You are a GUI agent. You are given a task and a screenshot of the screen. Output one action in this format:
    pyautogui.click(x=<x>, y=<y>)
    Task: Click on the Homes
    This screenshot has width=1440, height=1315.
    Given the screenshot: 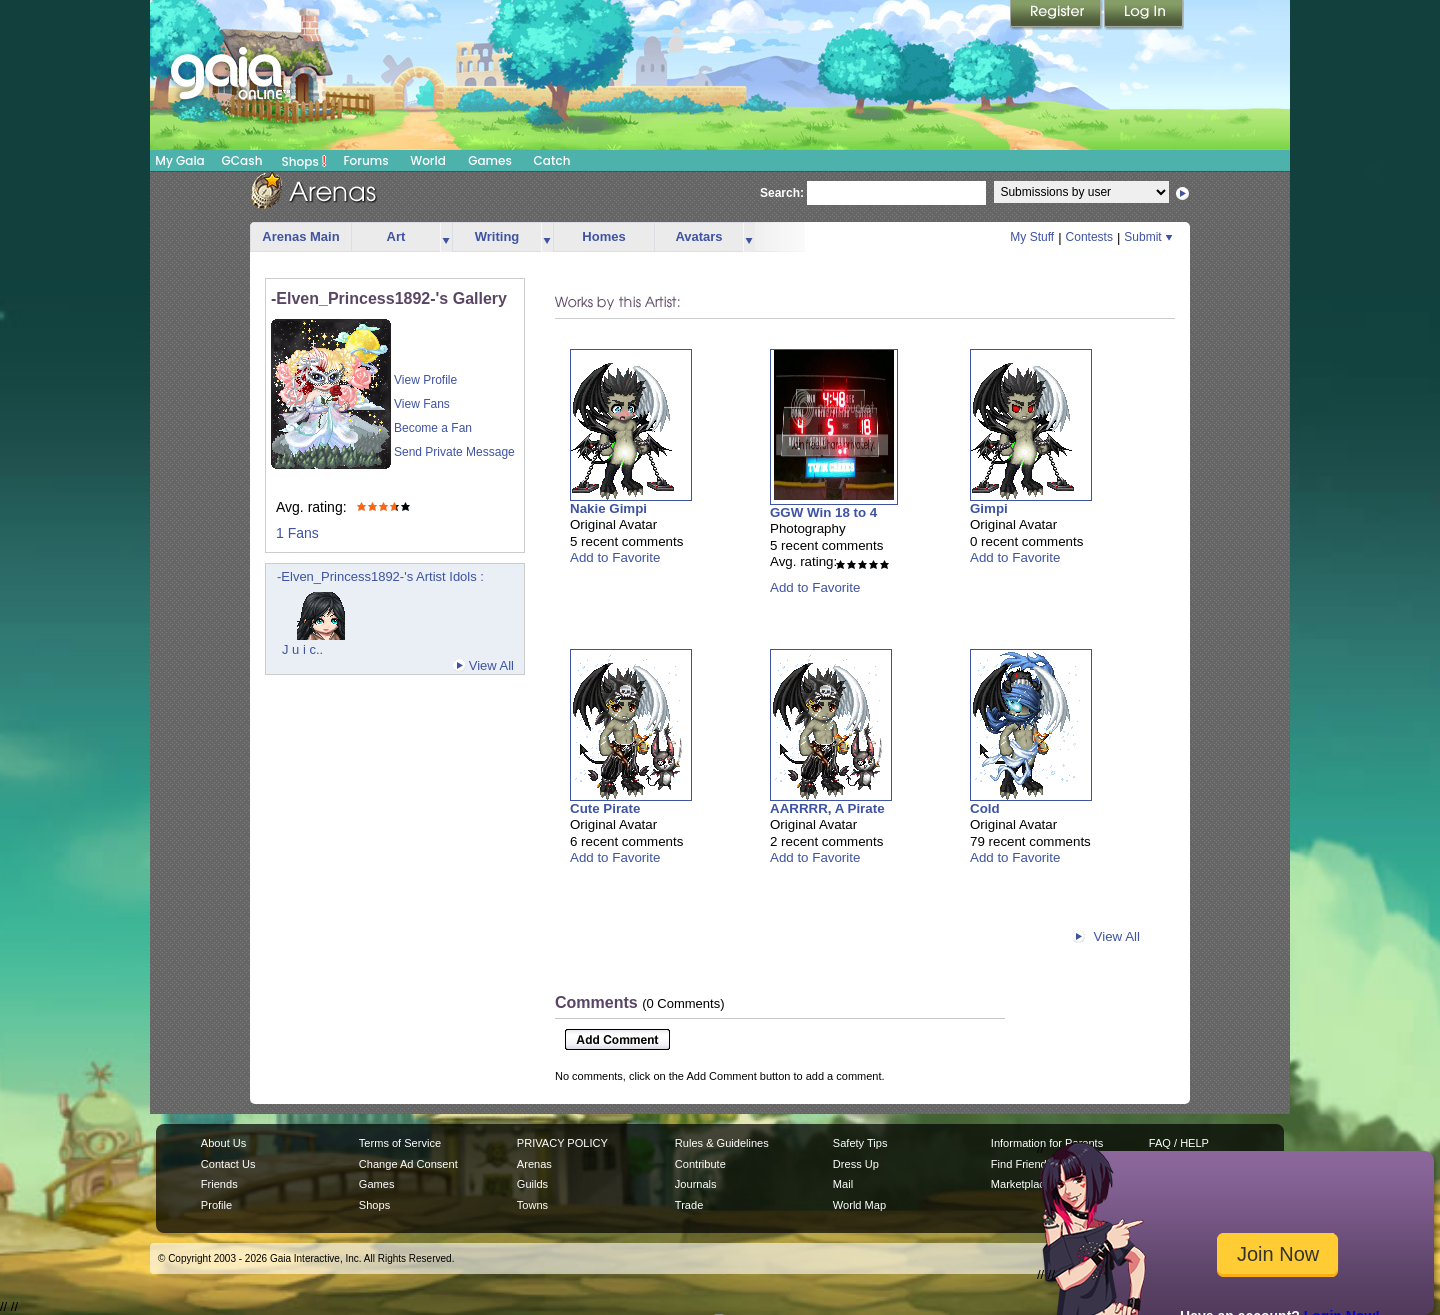 What is the action you would take?
    pyautogui.click(x=603, y=236)
    